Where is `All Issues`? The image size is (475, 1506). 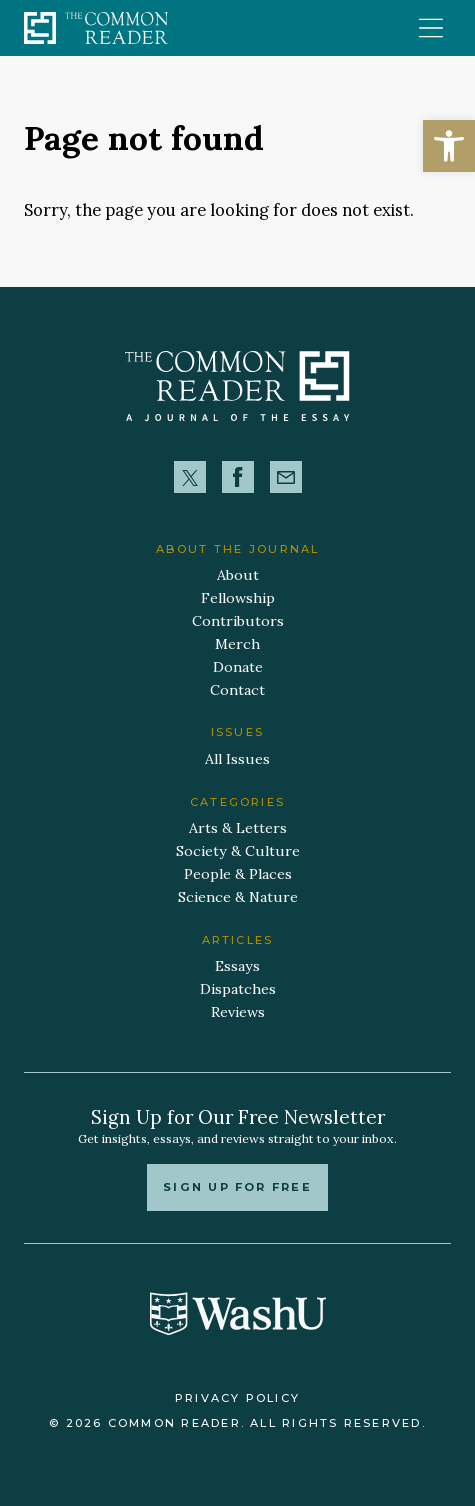 All Issues is located at coordinates (237, 759).